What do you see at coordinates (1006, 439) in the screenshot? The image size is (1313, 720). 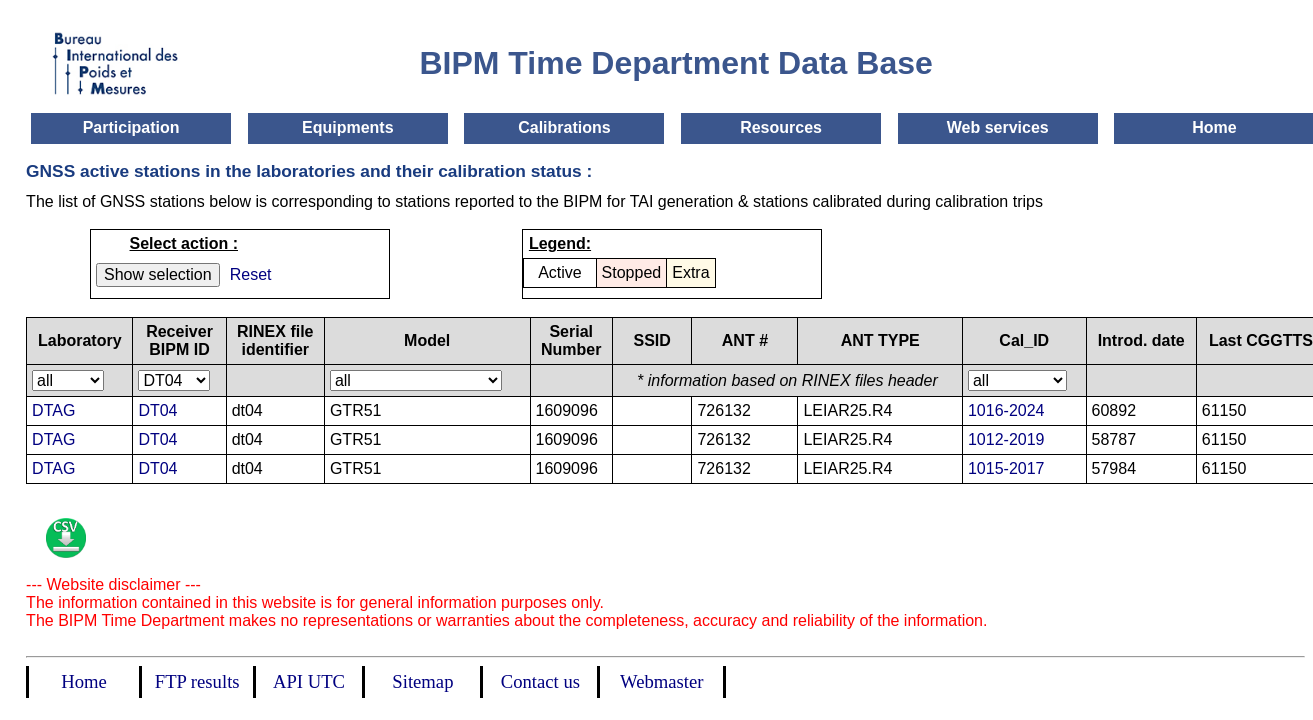 I see `1012-2019` at bounding box center [1006, 439].